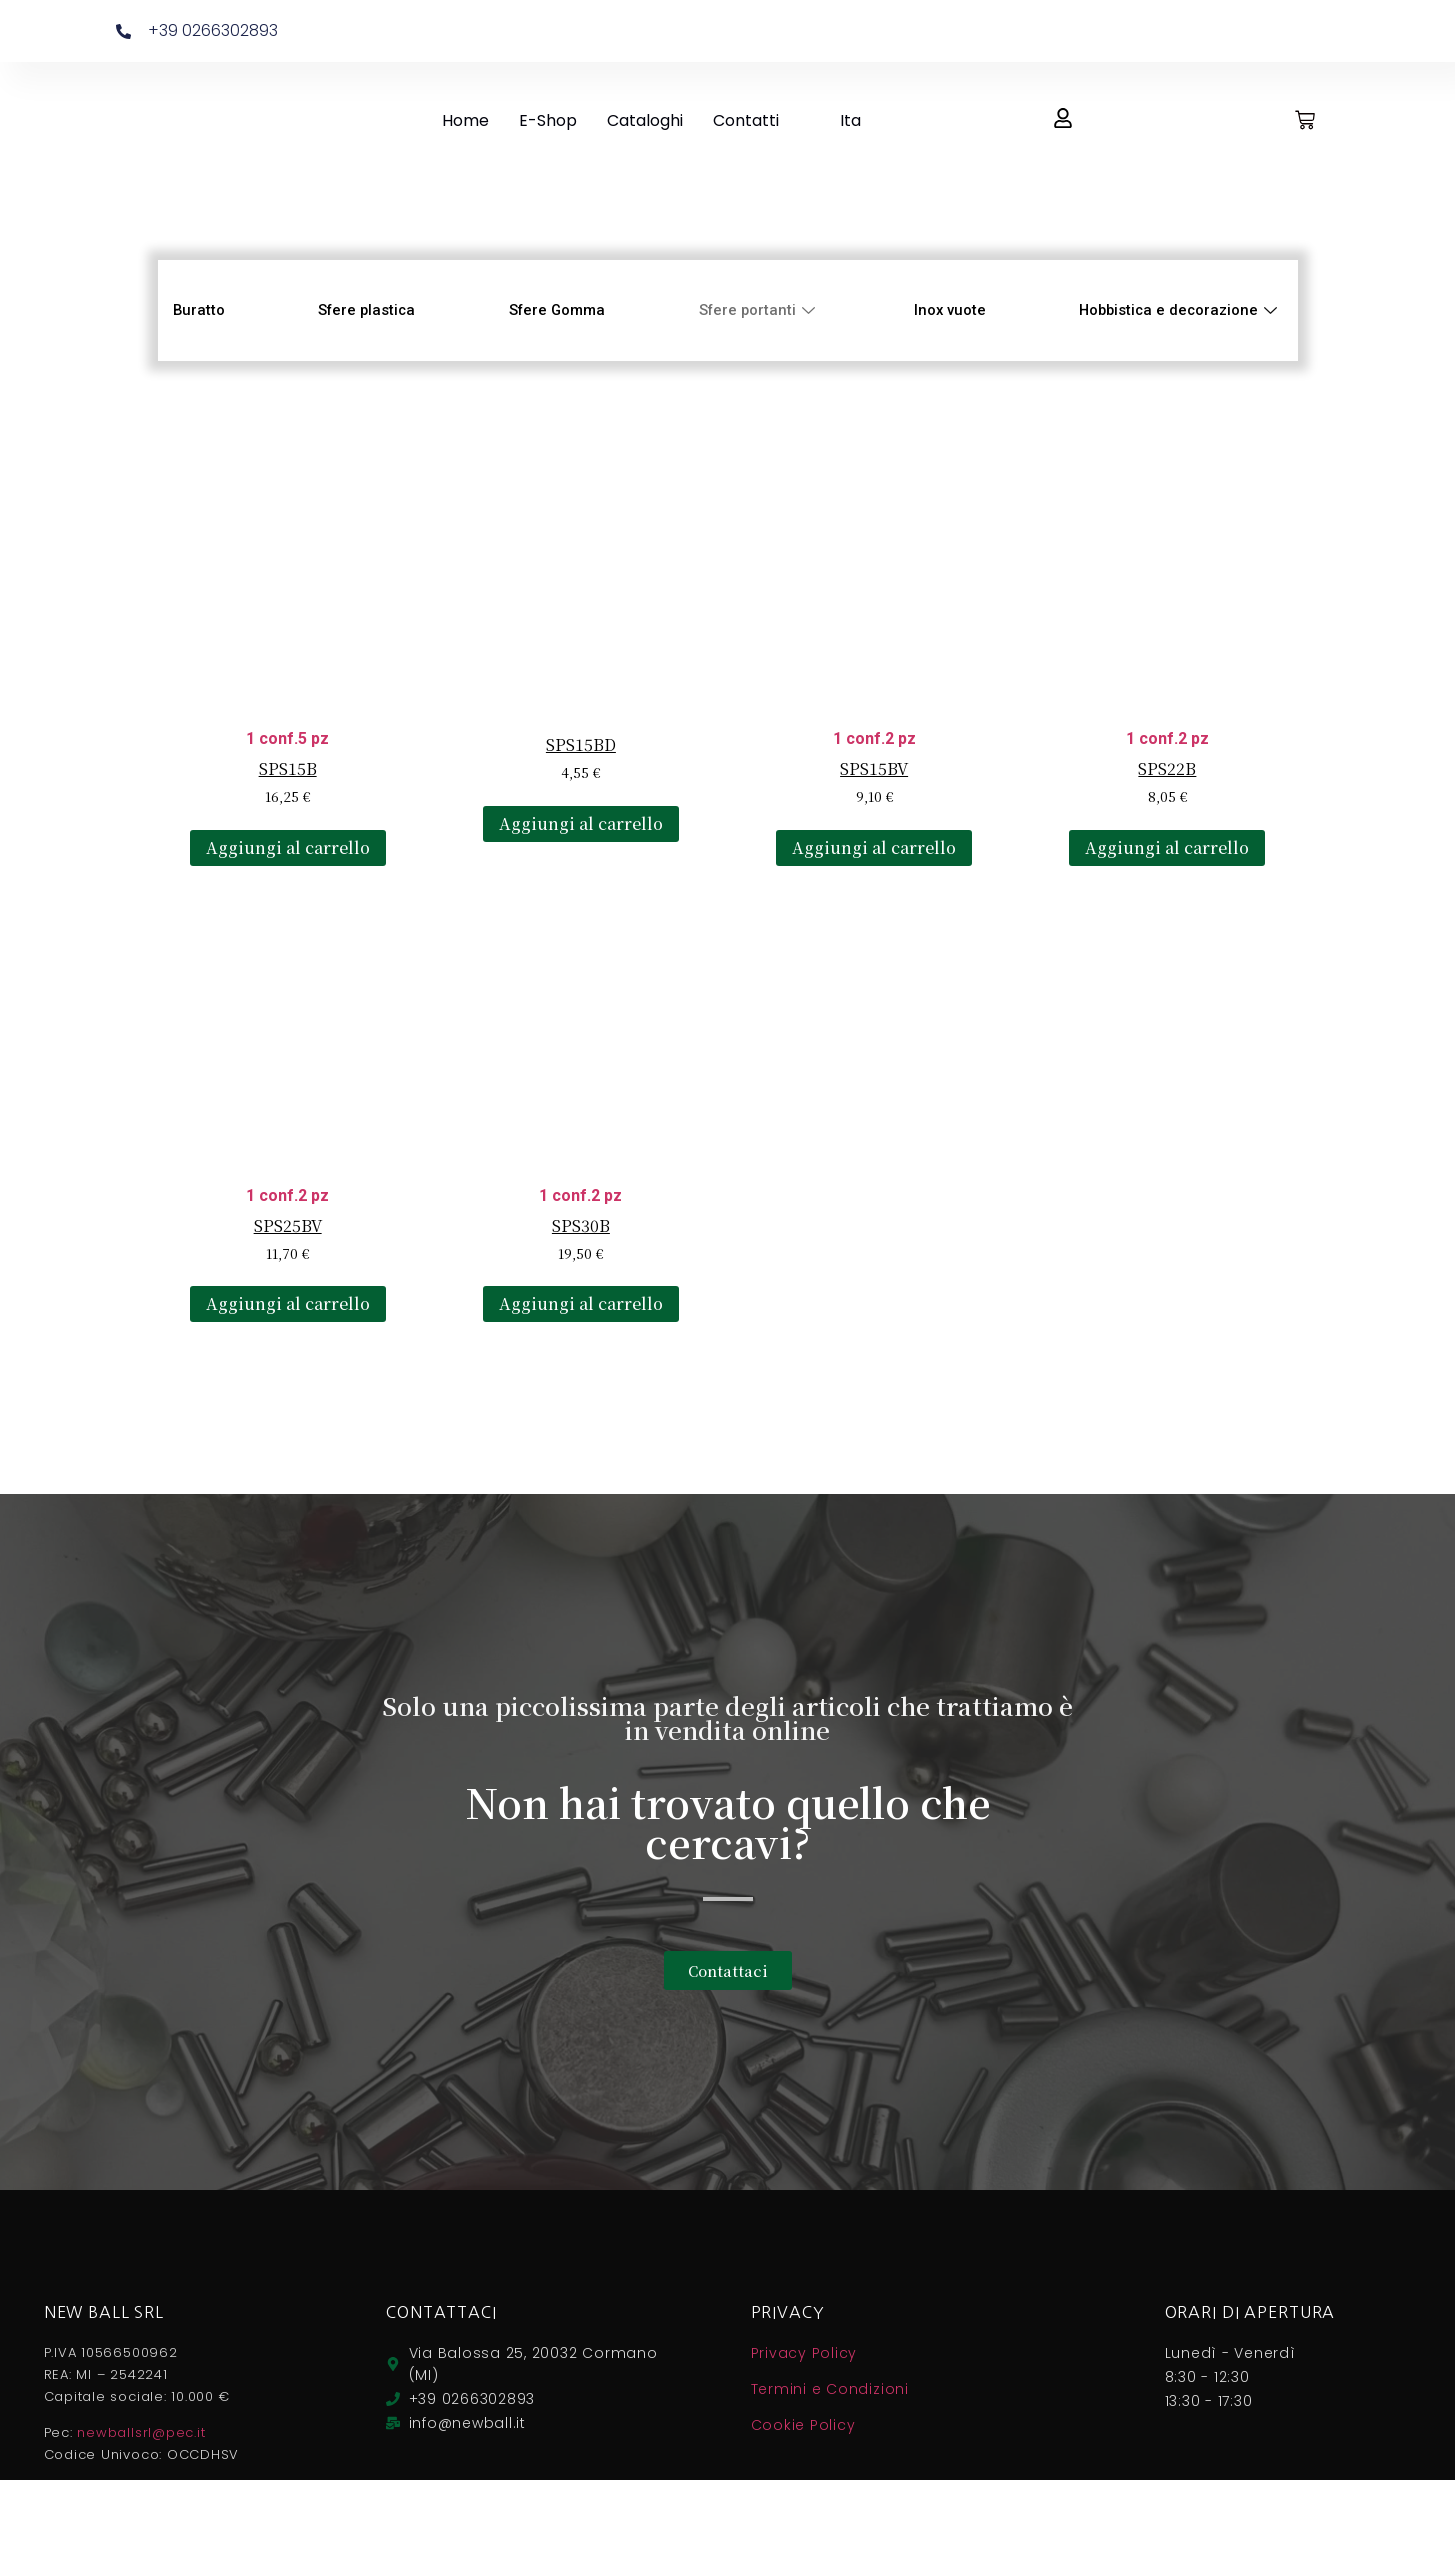 The width and height of the screenshot is (1455, 2553). I want to click on Aggiungi al carrello [Aggiungi al carrello: "SPS30B"], so click(581, 1303).